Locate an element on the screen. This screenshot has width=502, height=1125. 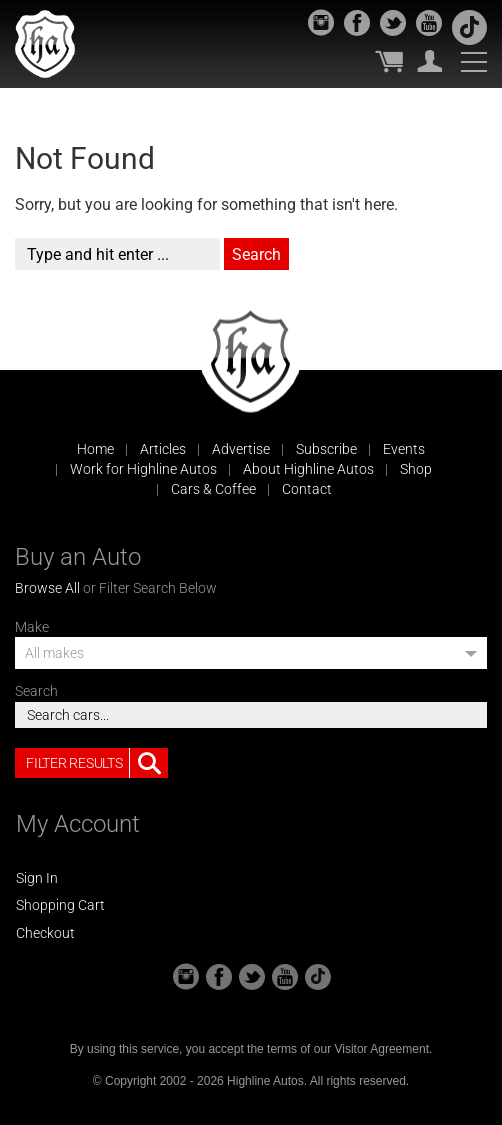
Checkout is located at coordinates (45, 933).